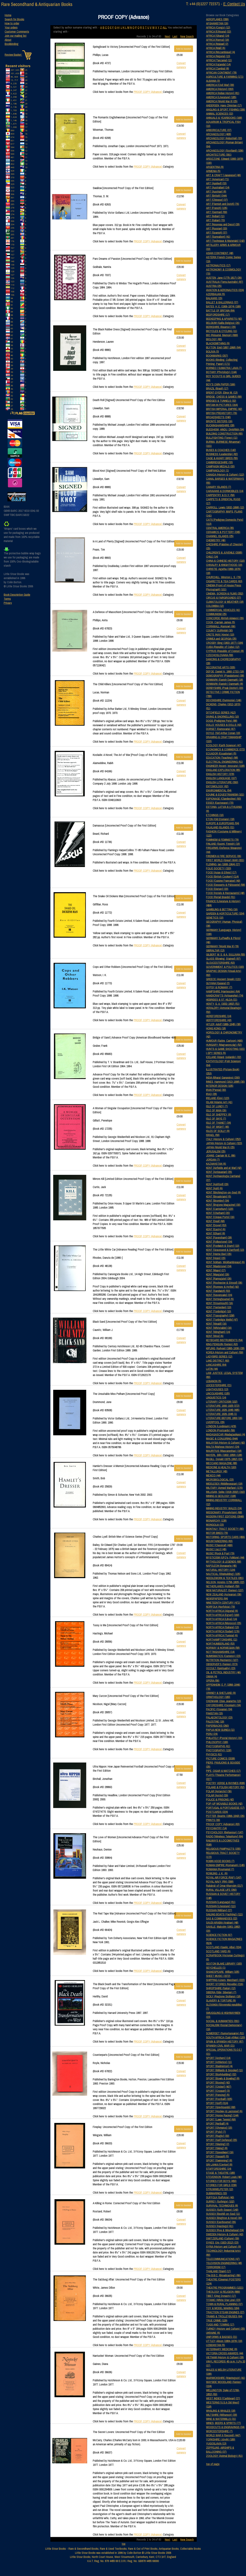  What do you see at coordinates (219, 2164) in the screenshot?
I see `SRI LANKA [Ceylon] (8)` at bounding box center [219, 2164].